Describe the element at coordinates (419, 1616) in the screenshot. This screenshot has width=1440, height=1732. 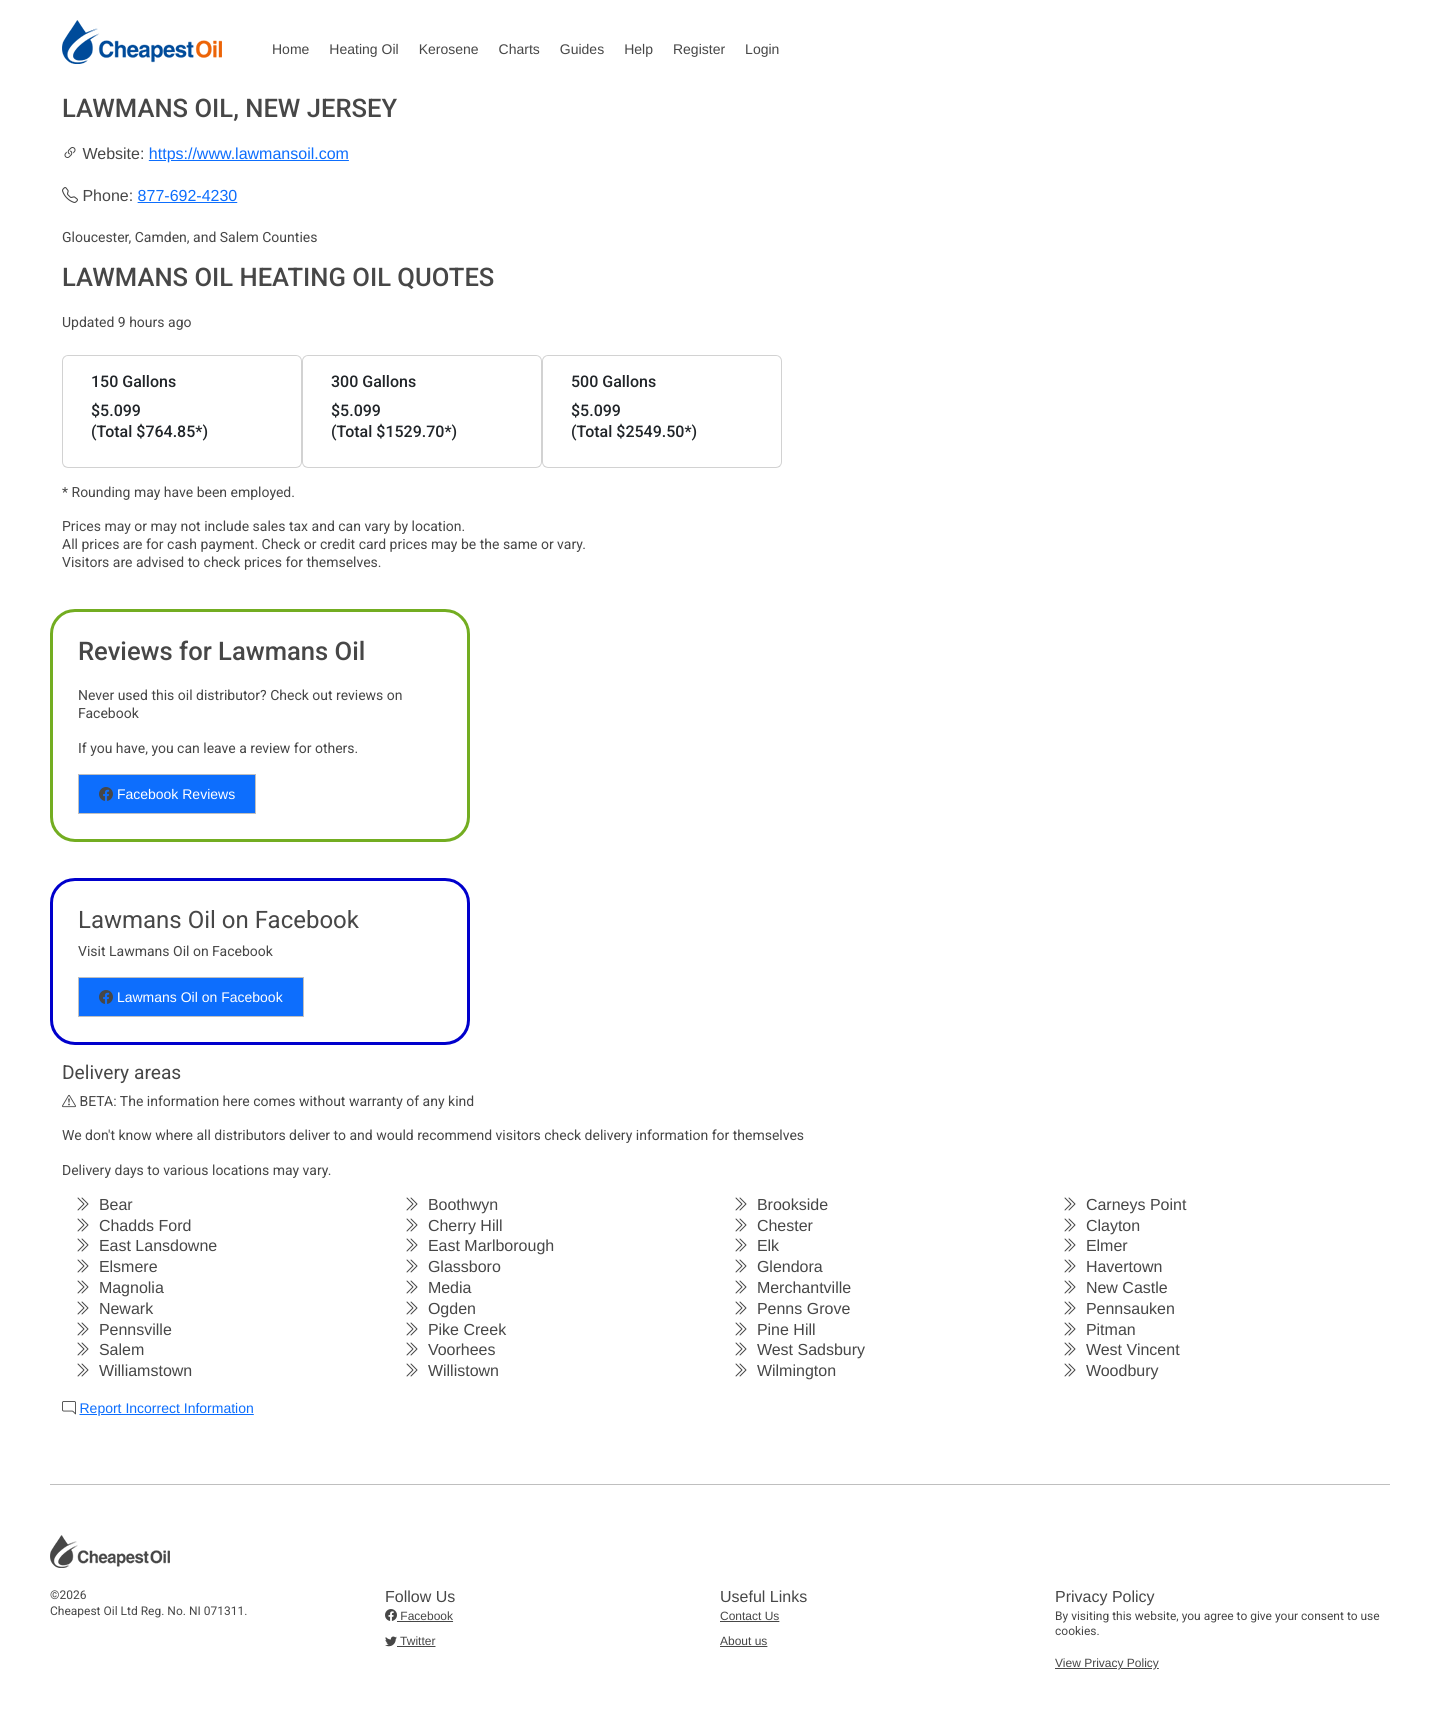
I see `Facebook [button]` at that location.